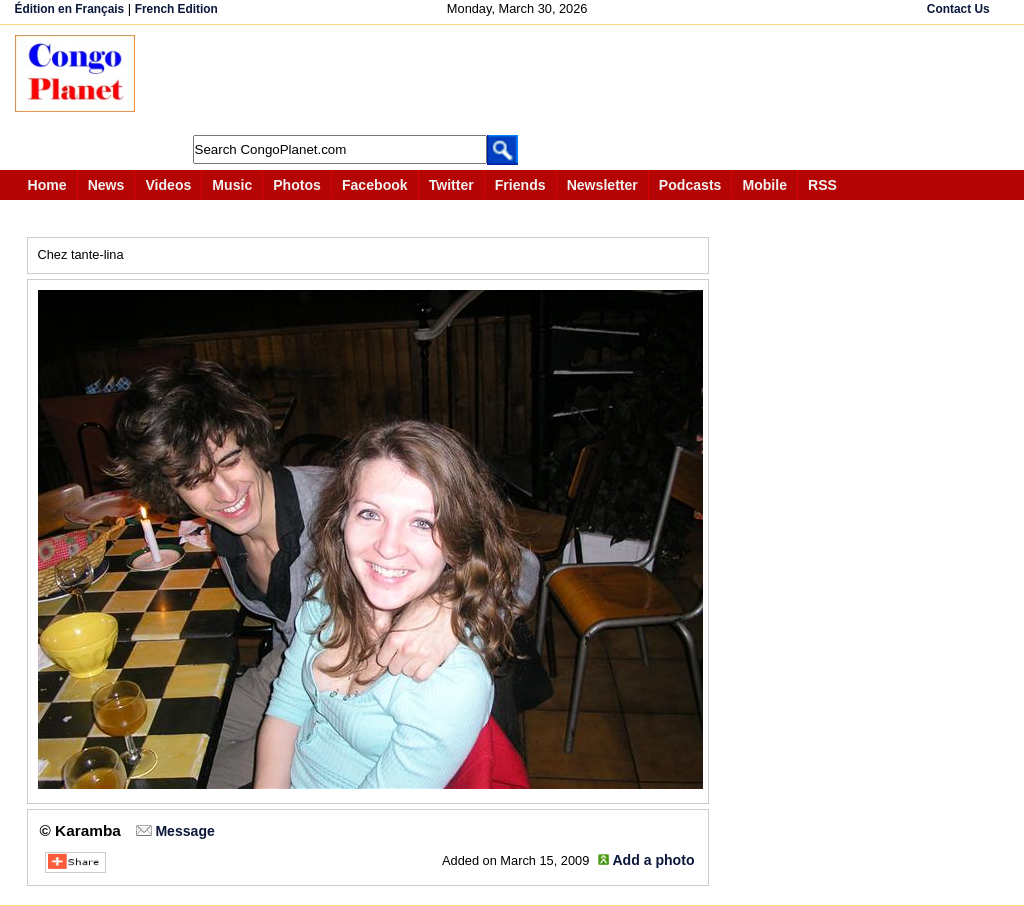 The width and height of the screenshot is (1024, 906). What do you see at coordinates (958, 9) in the screenshot?
I see `Contact Us` at bounding box center [958, 9].